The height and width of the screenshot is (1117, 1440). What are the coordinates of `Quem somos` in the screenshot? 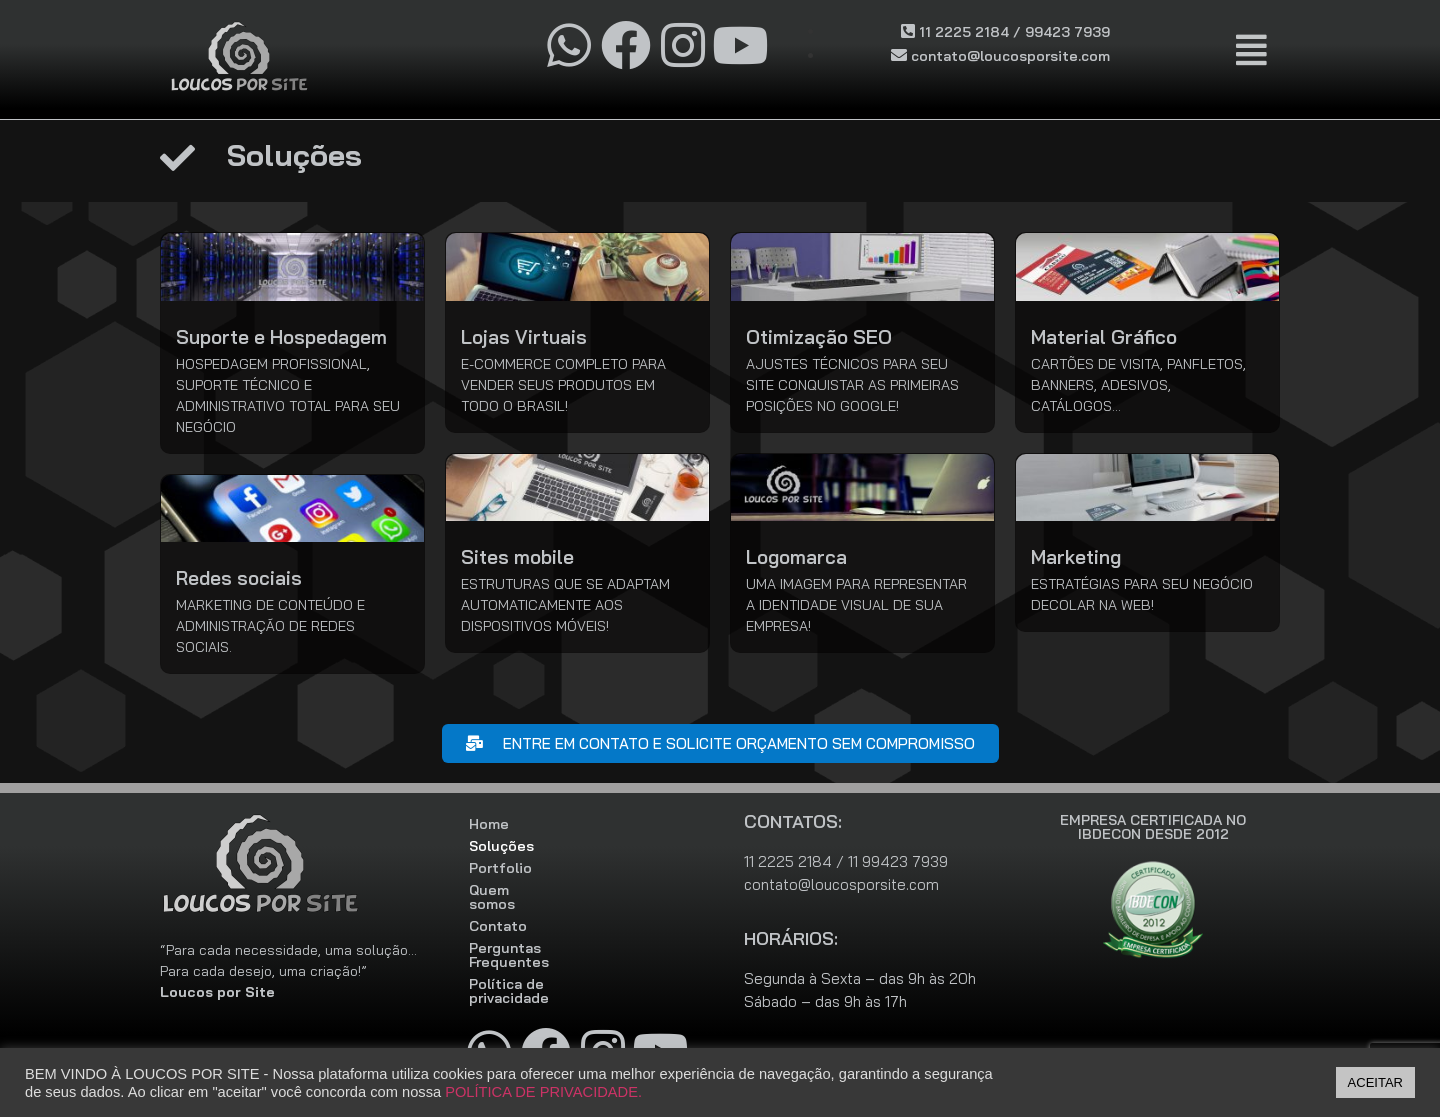 It's located at (514, 890).